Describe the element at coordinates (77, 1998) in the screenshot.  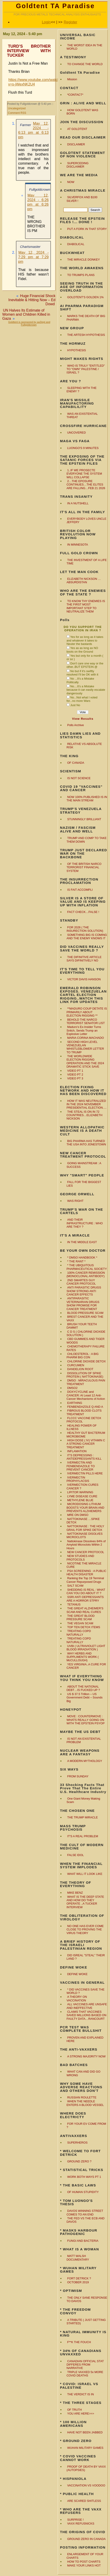
I see `A THEORY ON VACCINATION` at that location.